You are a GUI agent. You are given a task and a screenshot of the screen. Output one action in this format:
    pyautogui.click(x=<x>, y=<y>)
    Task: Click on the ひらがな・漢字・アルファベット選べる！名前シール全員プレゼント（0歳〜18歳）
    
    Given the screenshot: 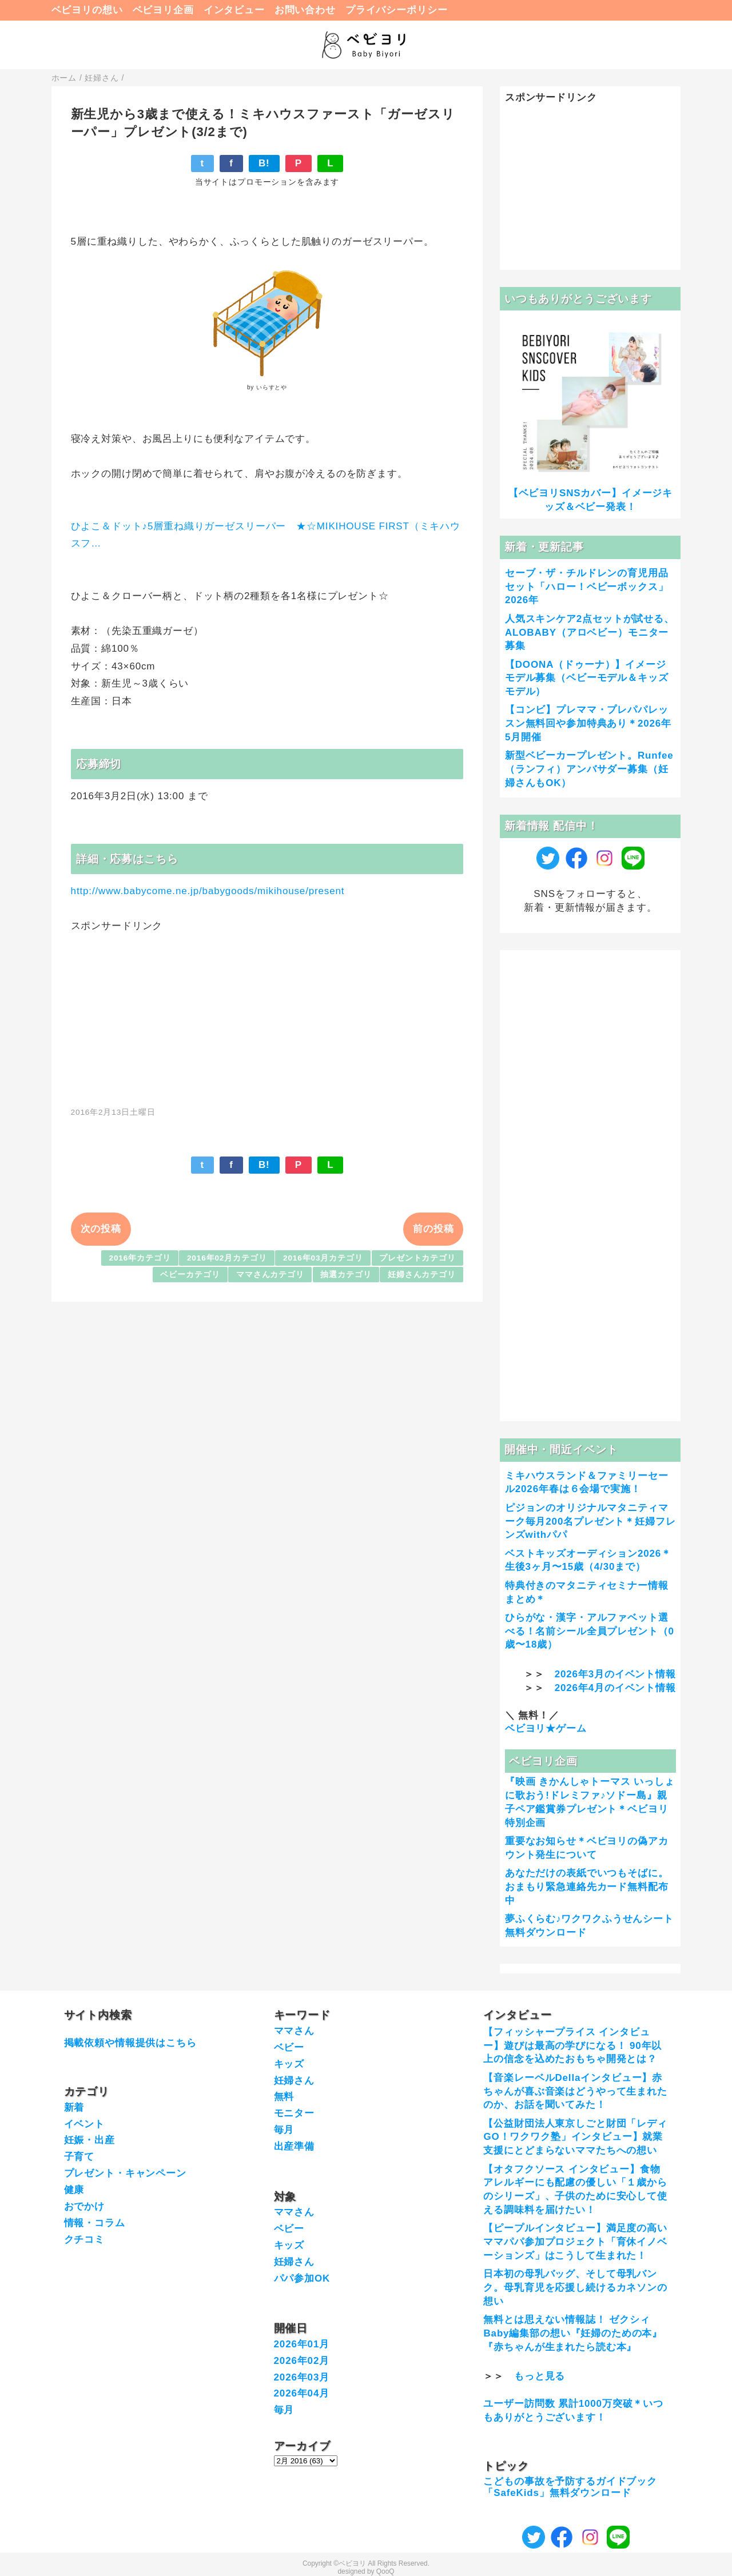 What is the action you would take?
    pyautogui.click(x=589, y=1631)
    